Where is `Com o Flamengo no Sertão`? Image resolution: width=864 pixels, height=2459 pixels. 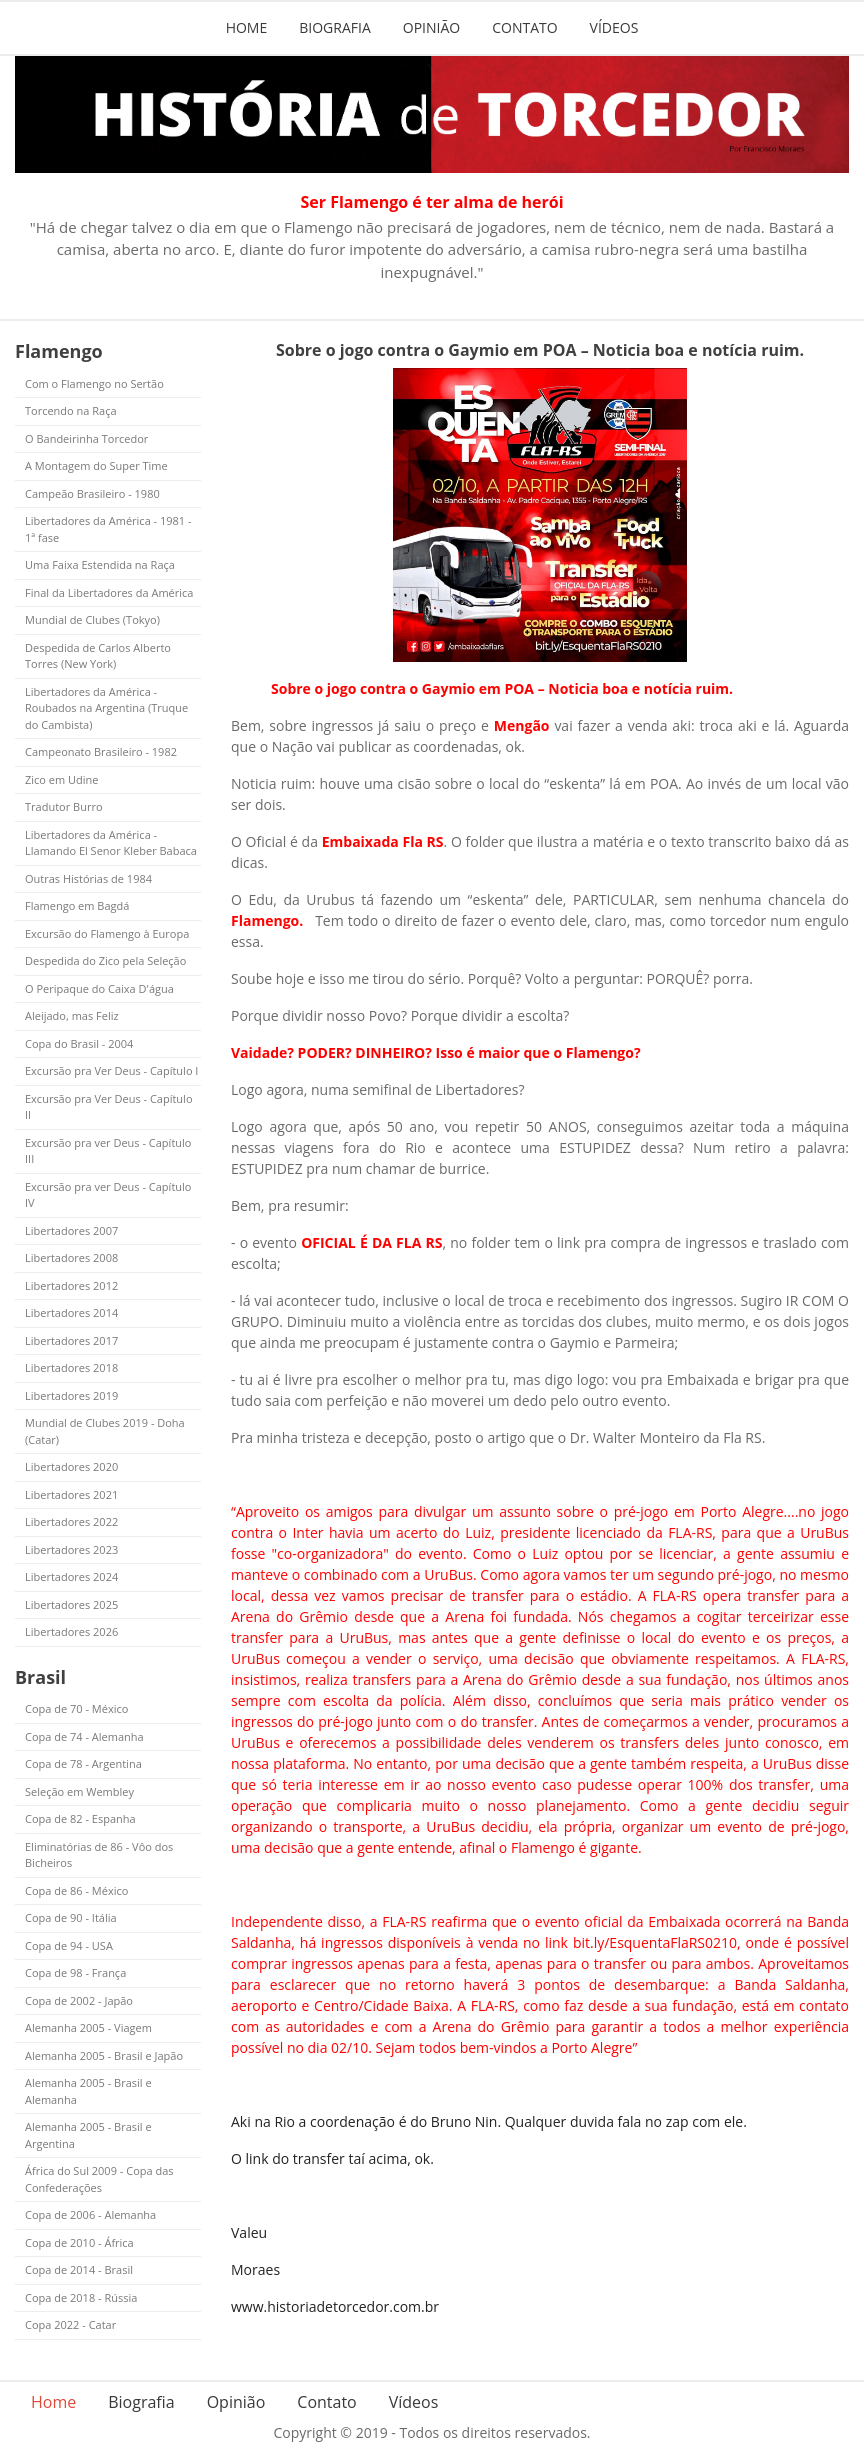 Com o Flamengo no Sertão is located at coordinates (94, 383).